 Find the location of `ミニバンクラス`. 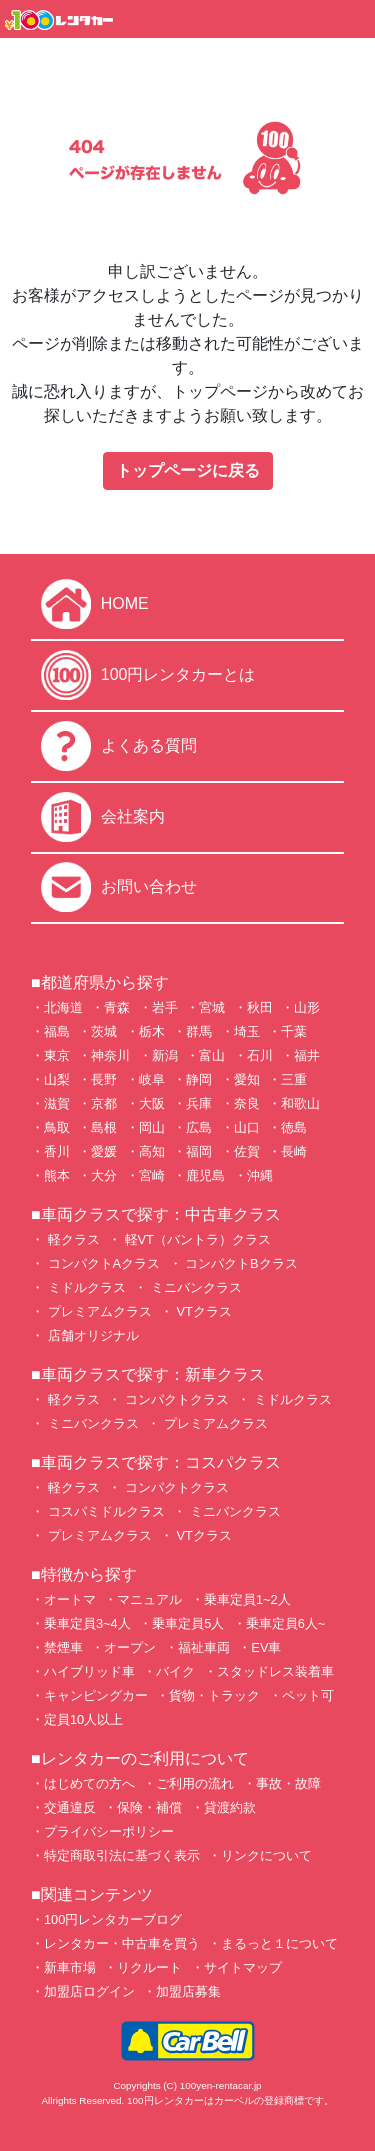

ミニバンクラス is located at coordinates (194, 1287).